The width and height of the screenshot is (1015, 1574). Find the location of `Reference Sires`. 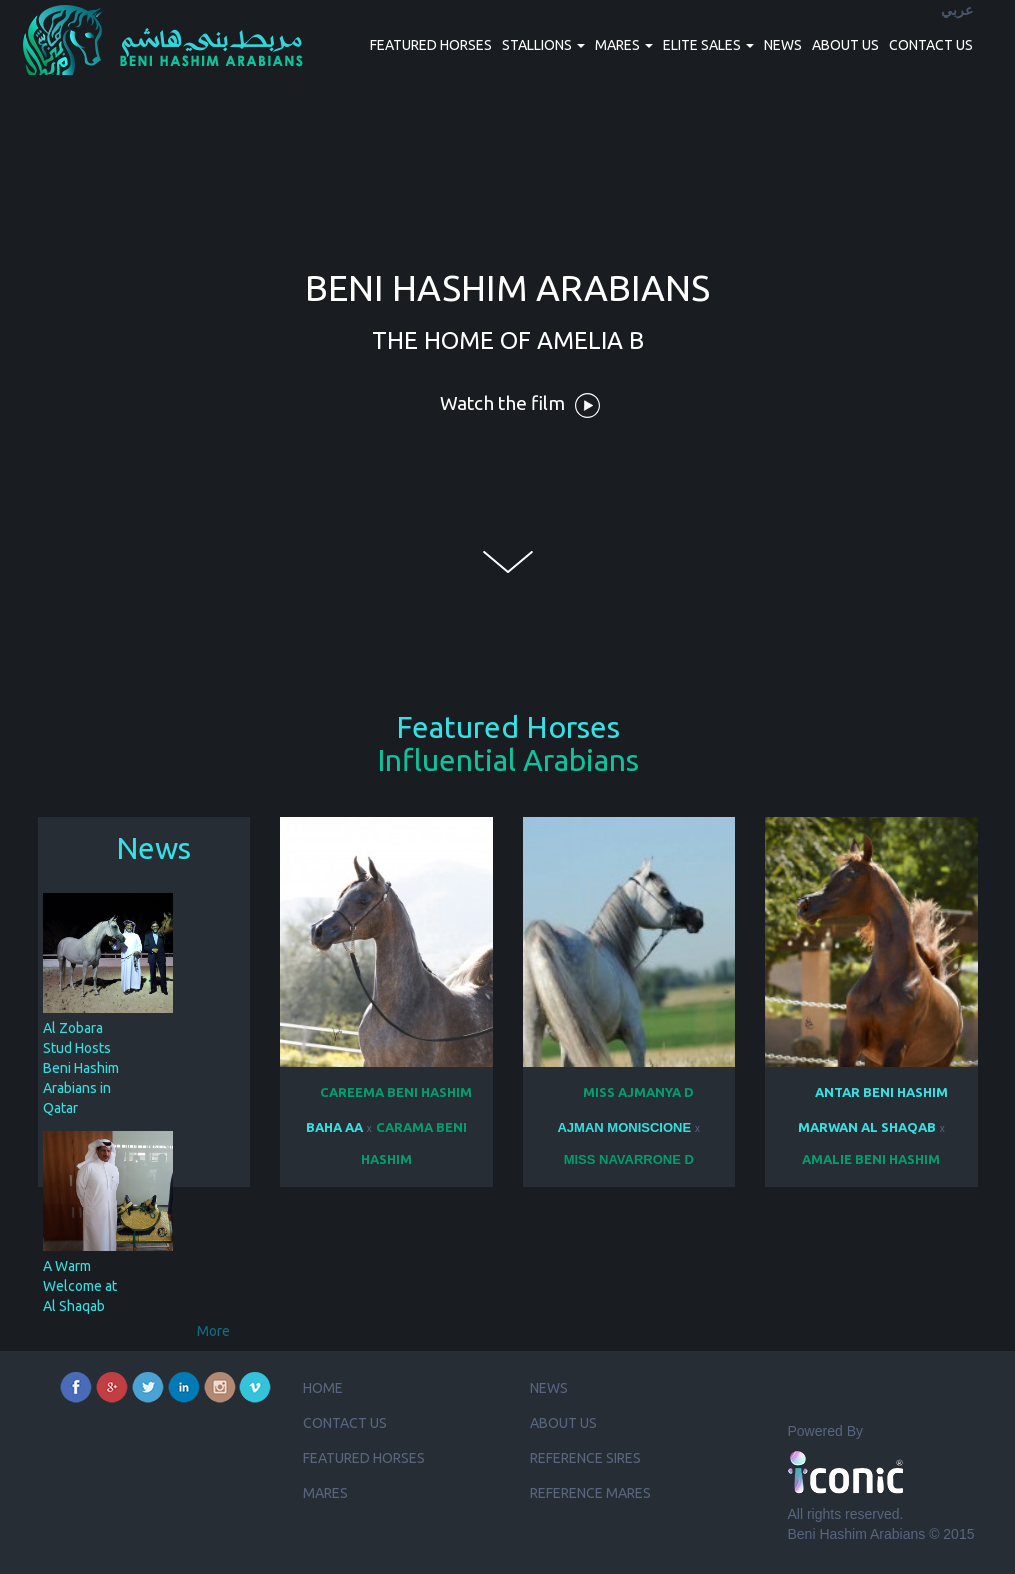

Reference Sires is located at coordinates (585, 1458).